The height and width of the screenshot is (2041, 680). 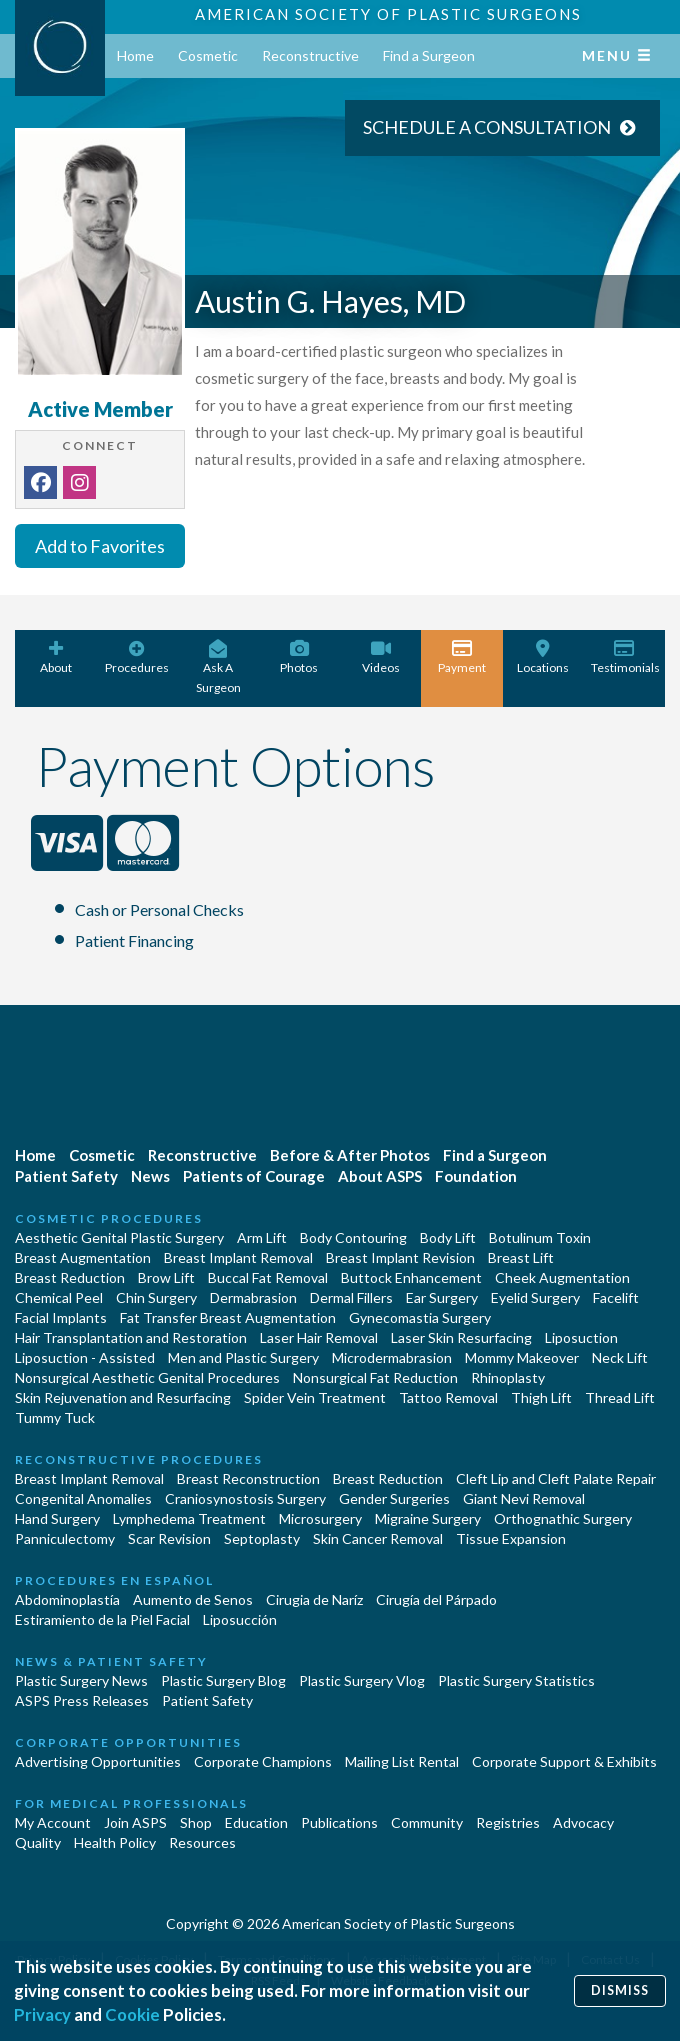 What do you see at coordinates (131, 1337) in the screenshot?
I see `Hair Transplantation and Restoration` at bounding box center [131, 1337].